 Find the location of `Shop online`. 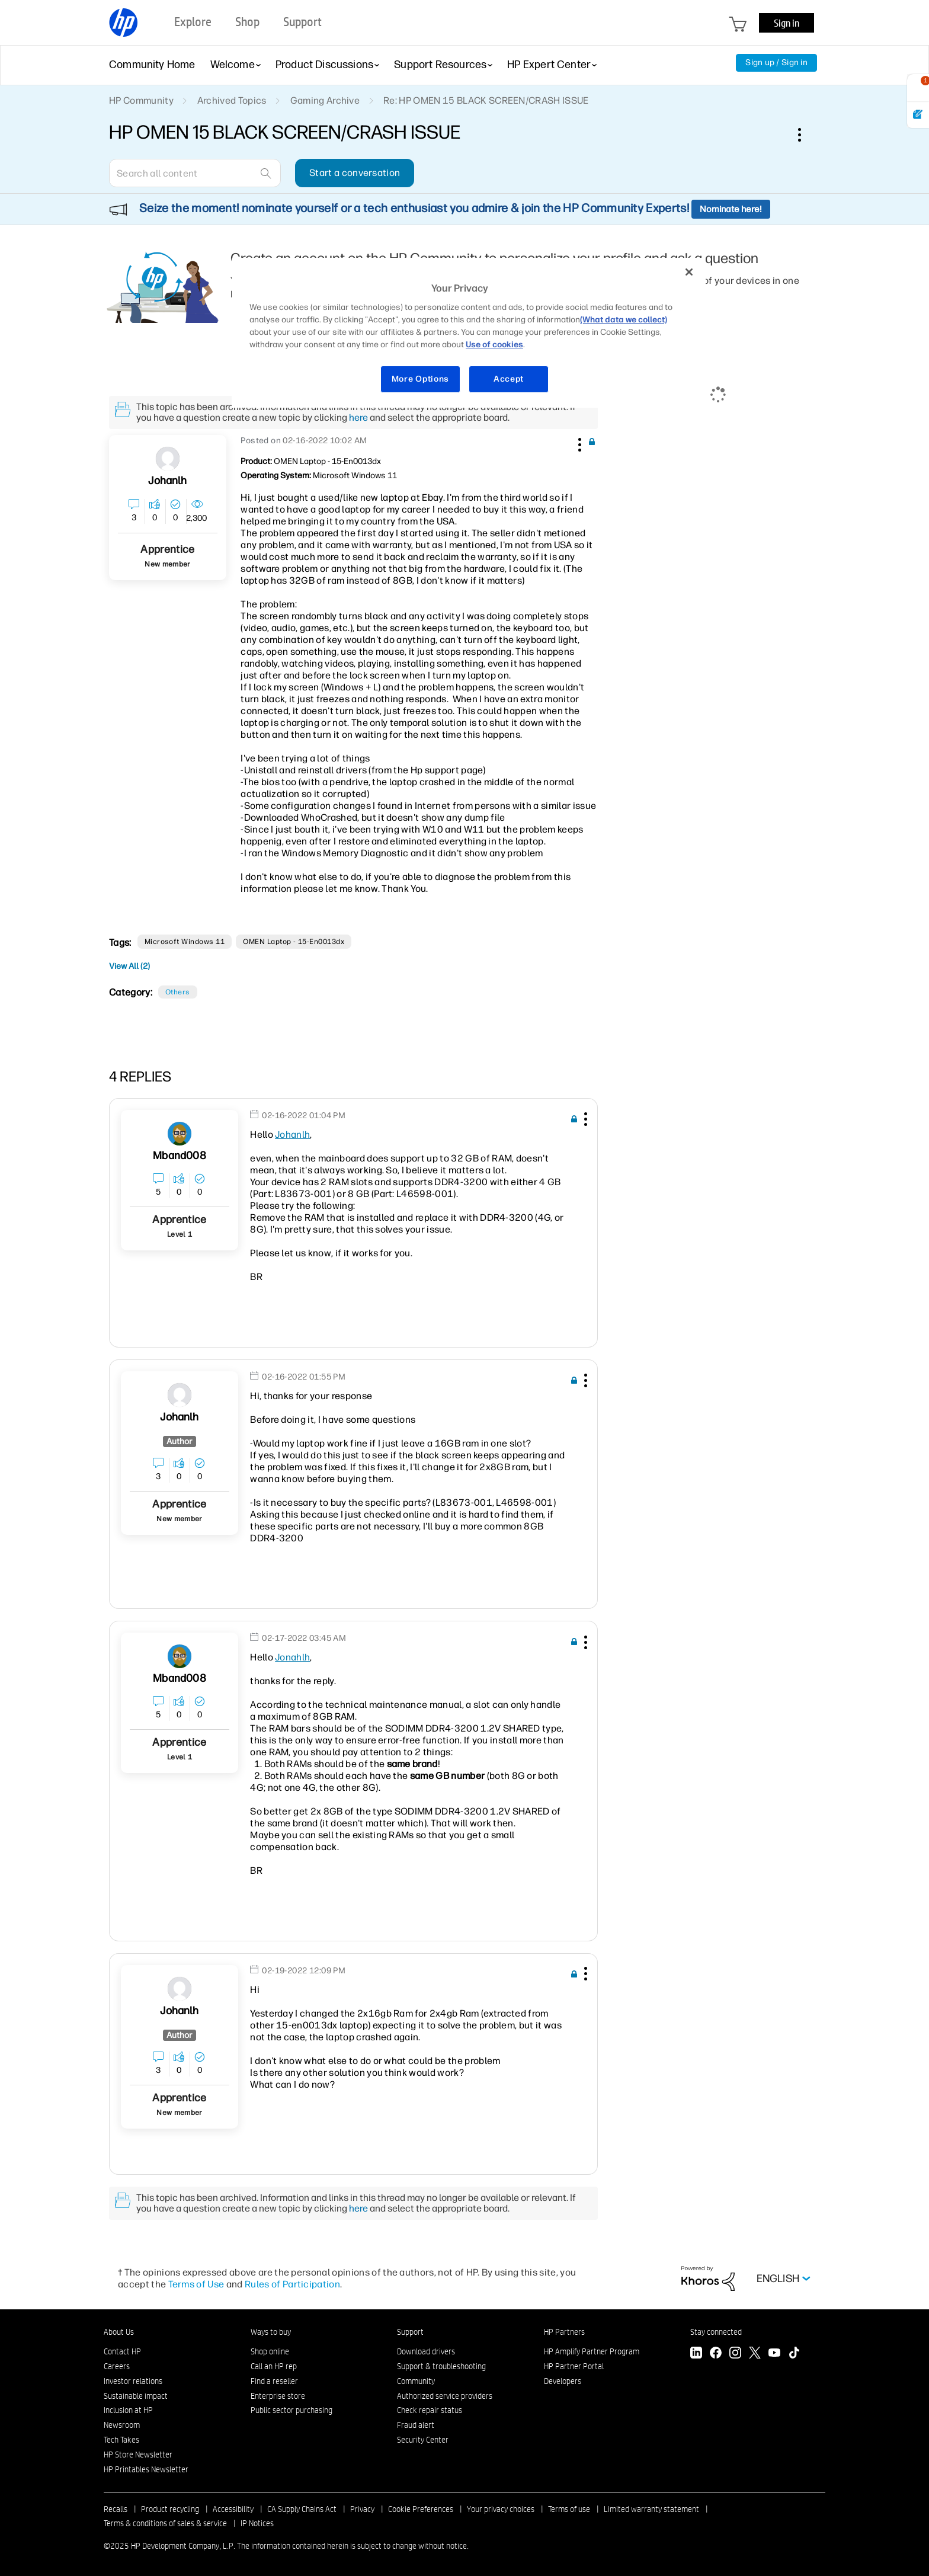

Shop online is located at coordinates (270, 2351).